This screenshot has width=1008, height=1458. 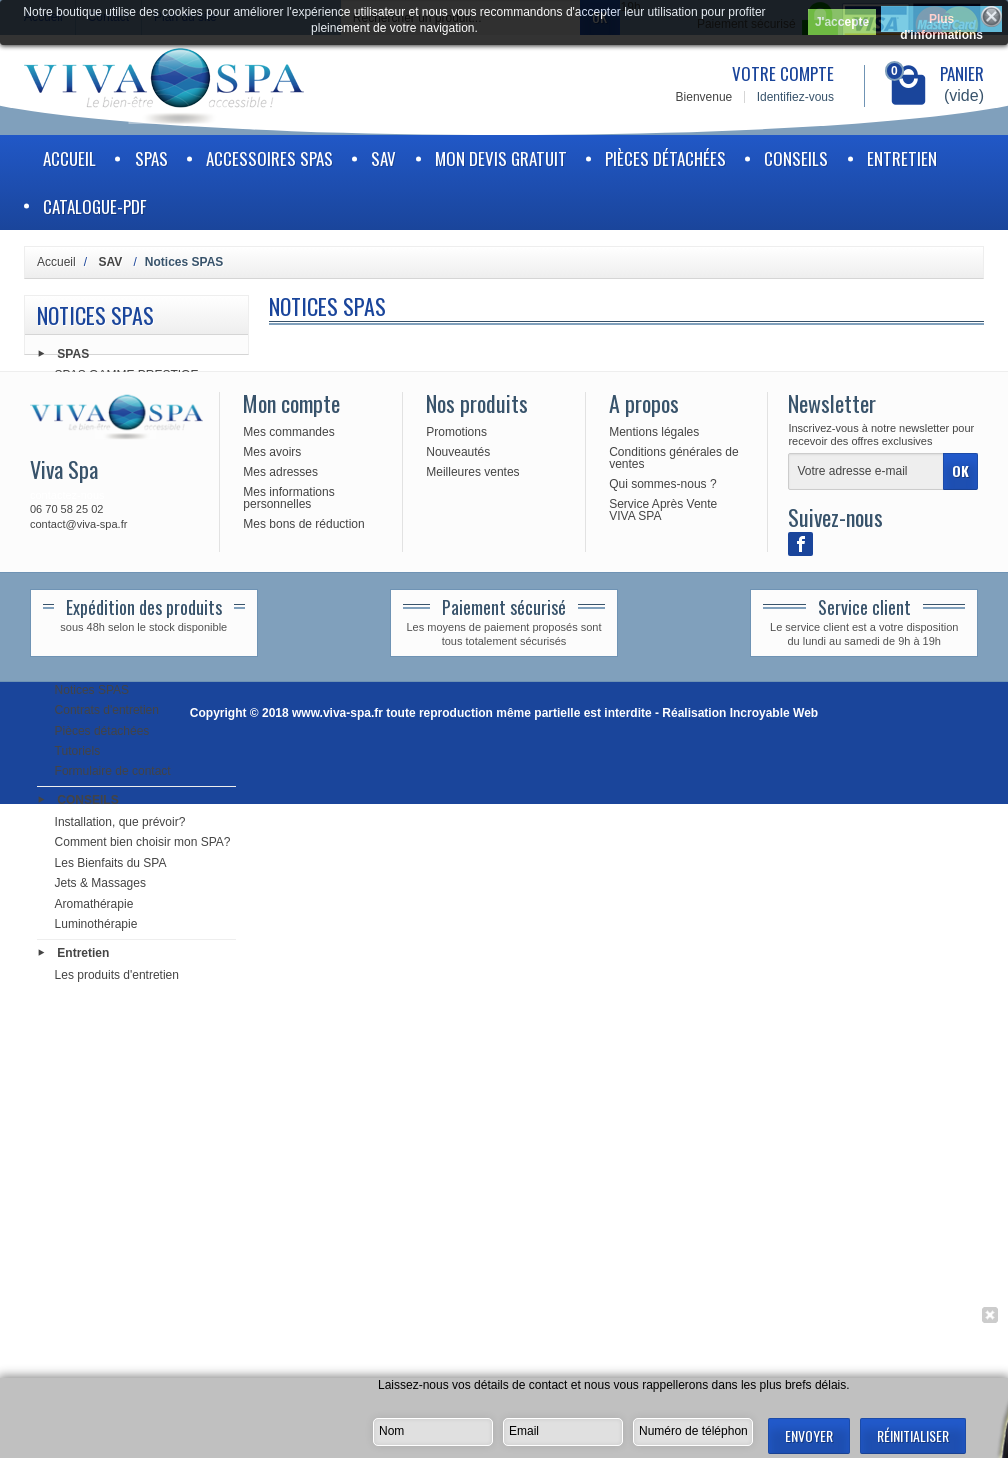 What do you see at coordinates (111, 866) in the screenshot?
I see `Les Bienfaits du SPA` at bounding box center [111, 866].